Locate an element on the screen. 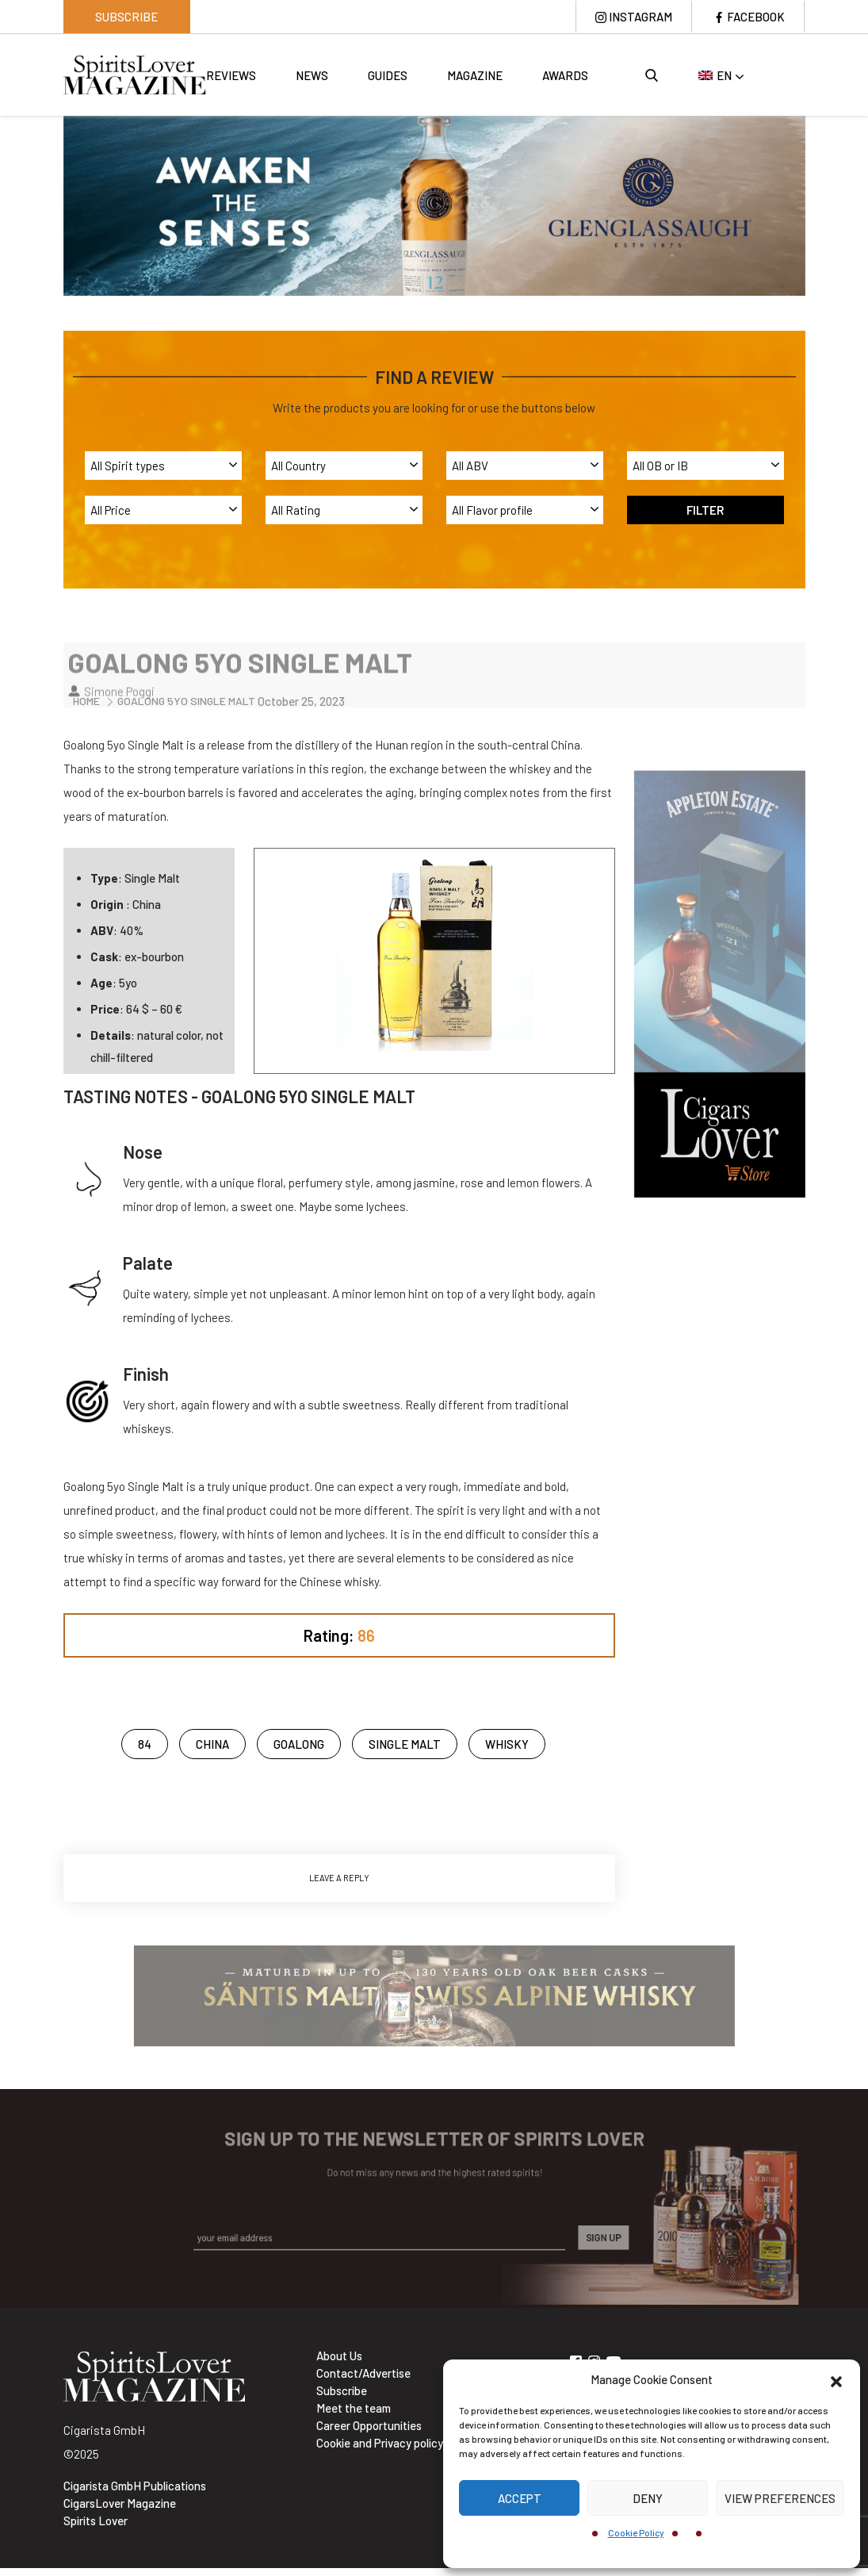 This screenshot has width=868, height=2576. Leave a Reply is located at coordinates (339, 1878).